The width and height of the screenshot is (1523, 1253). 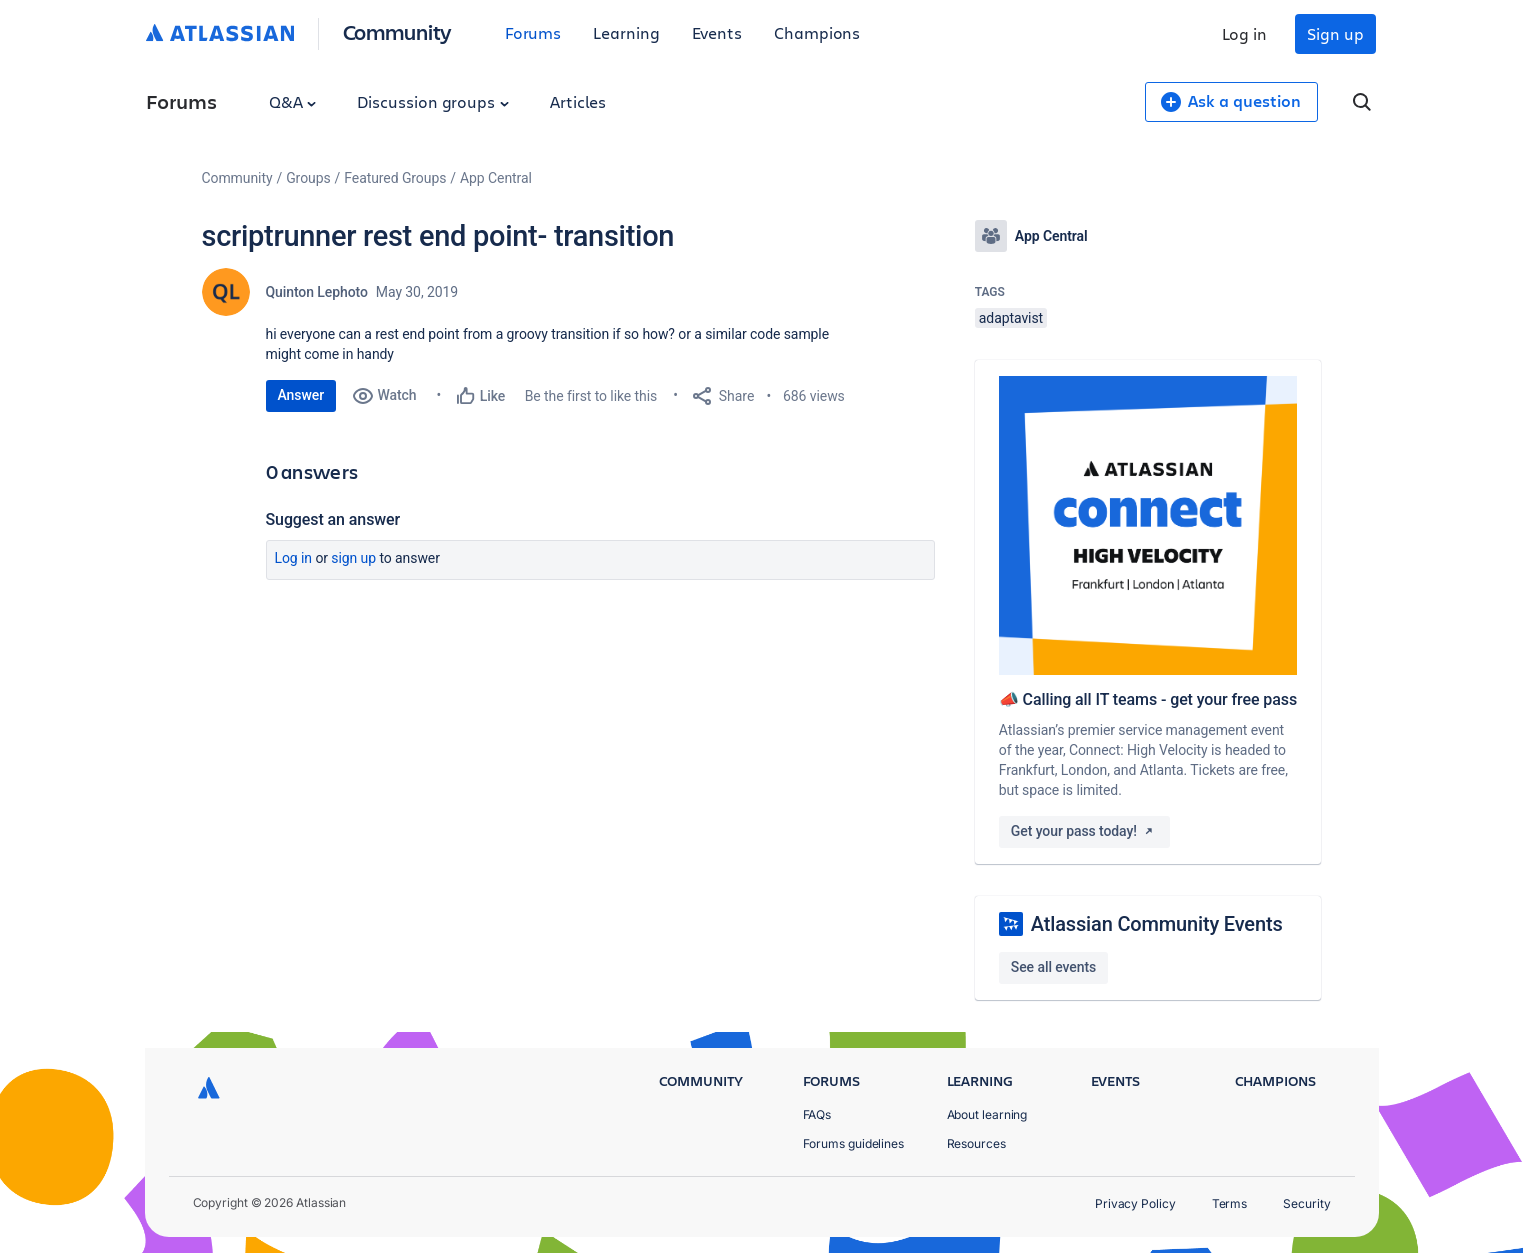 What do you see at coordinates (717, 32) in the screenshot?
I see `Events` at bounding box center [717, 32].